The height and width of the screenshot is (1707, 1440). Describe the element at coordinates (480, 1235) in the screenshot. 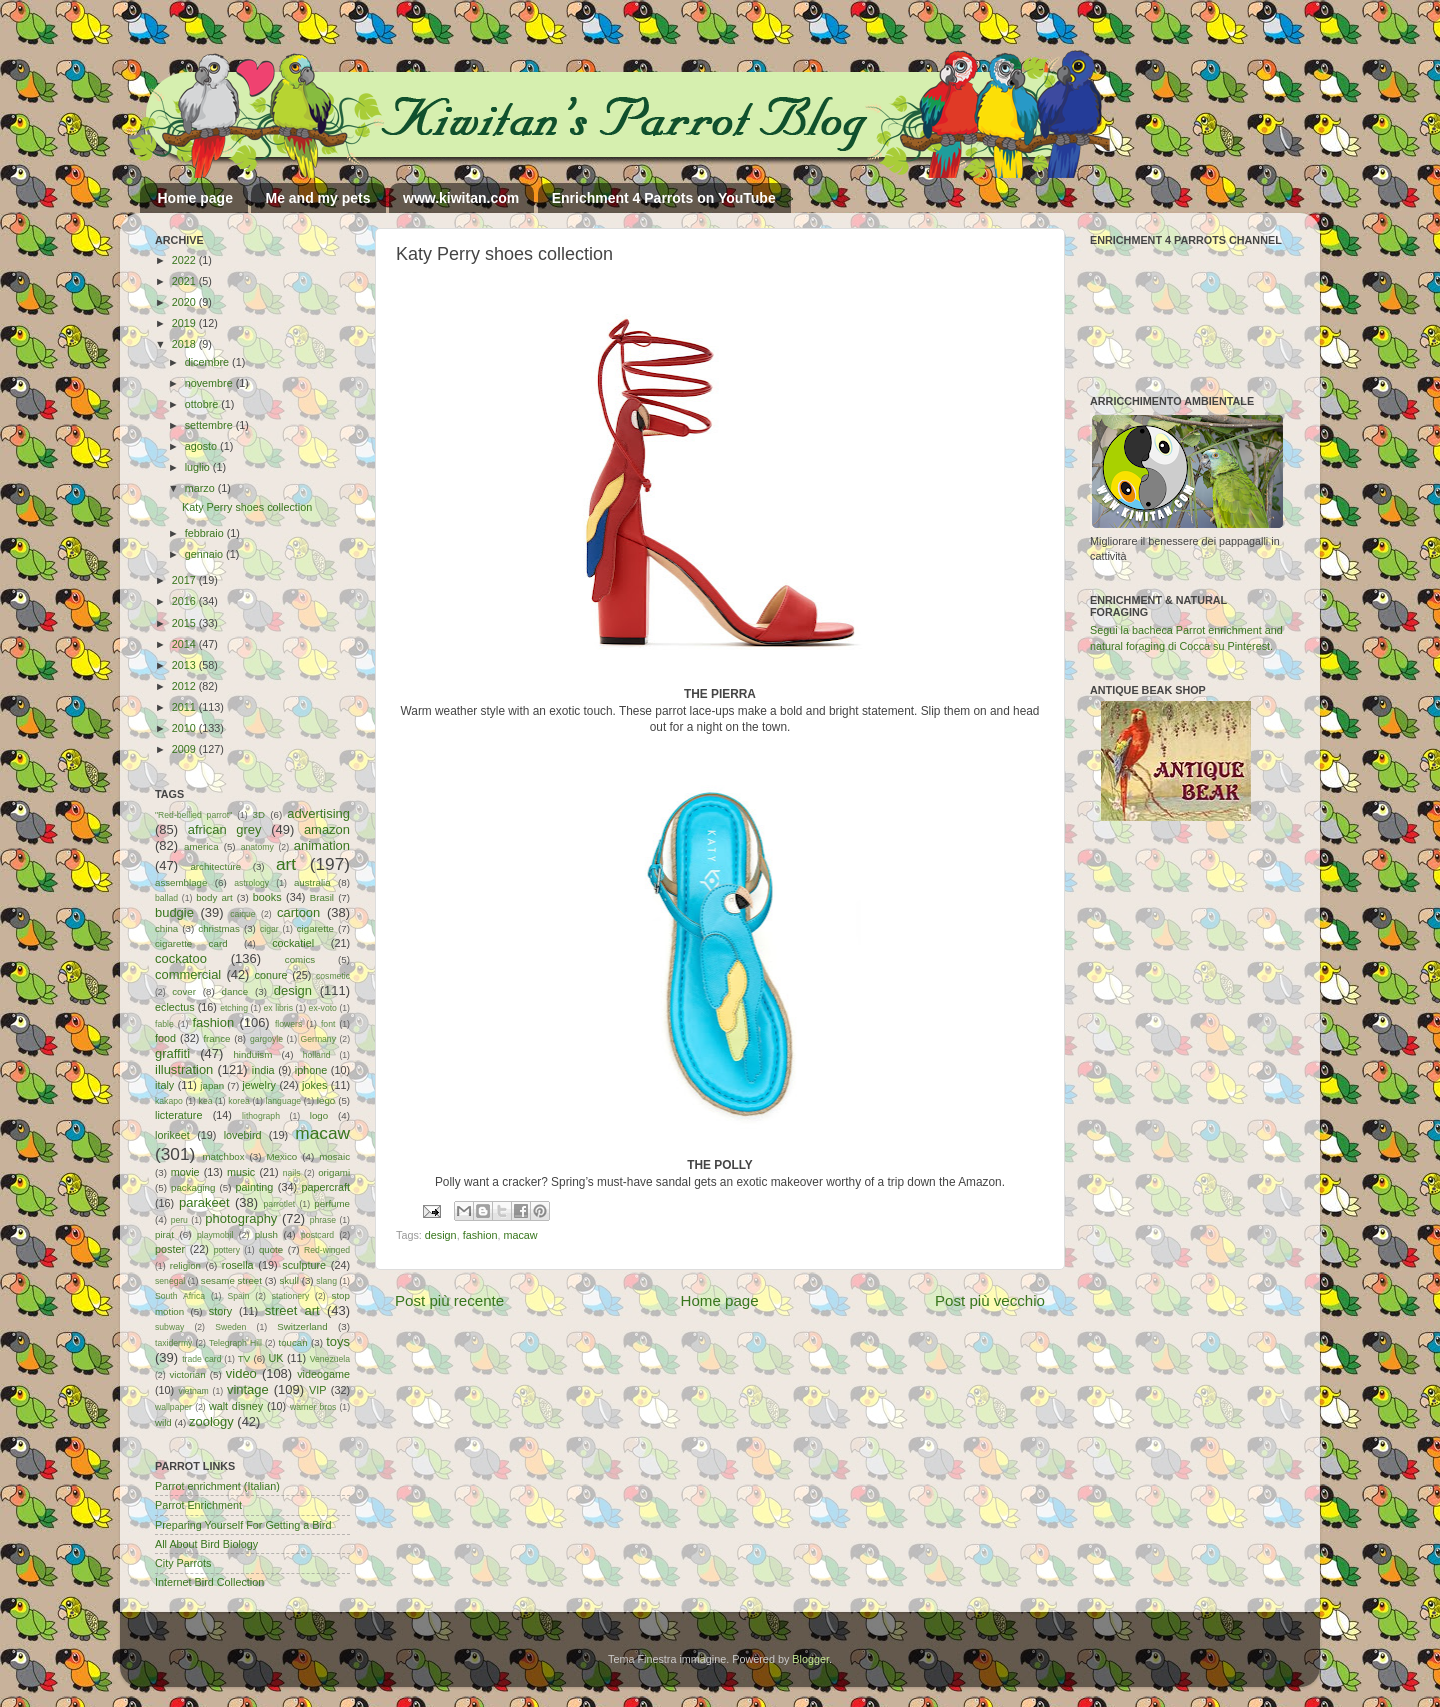

I see `fashion` at that location.